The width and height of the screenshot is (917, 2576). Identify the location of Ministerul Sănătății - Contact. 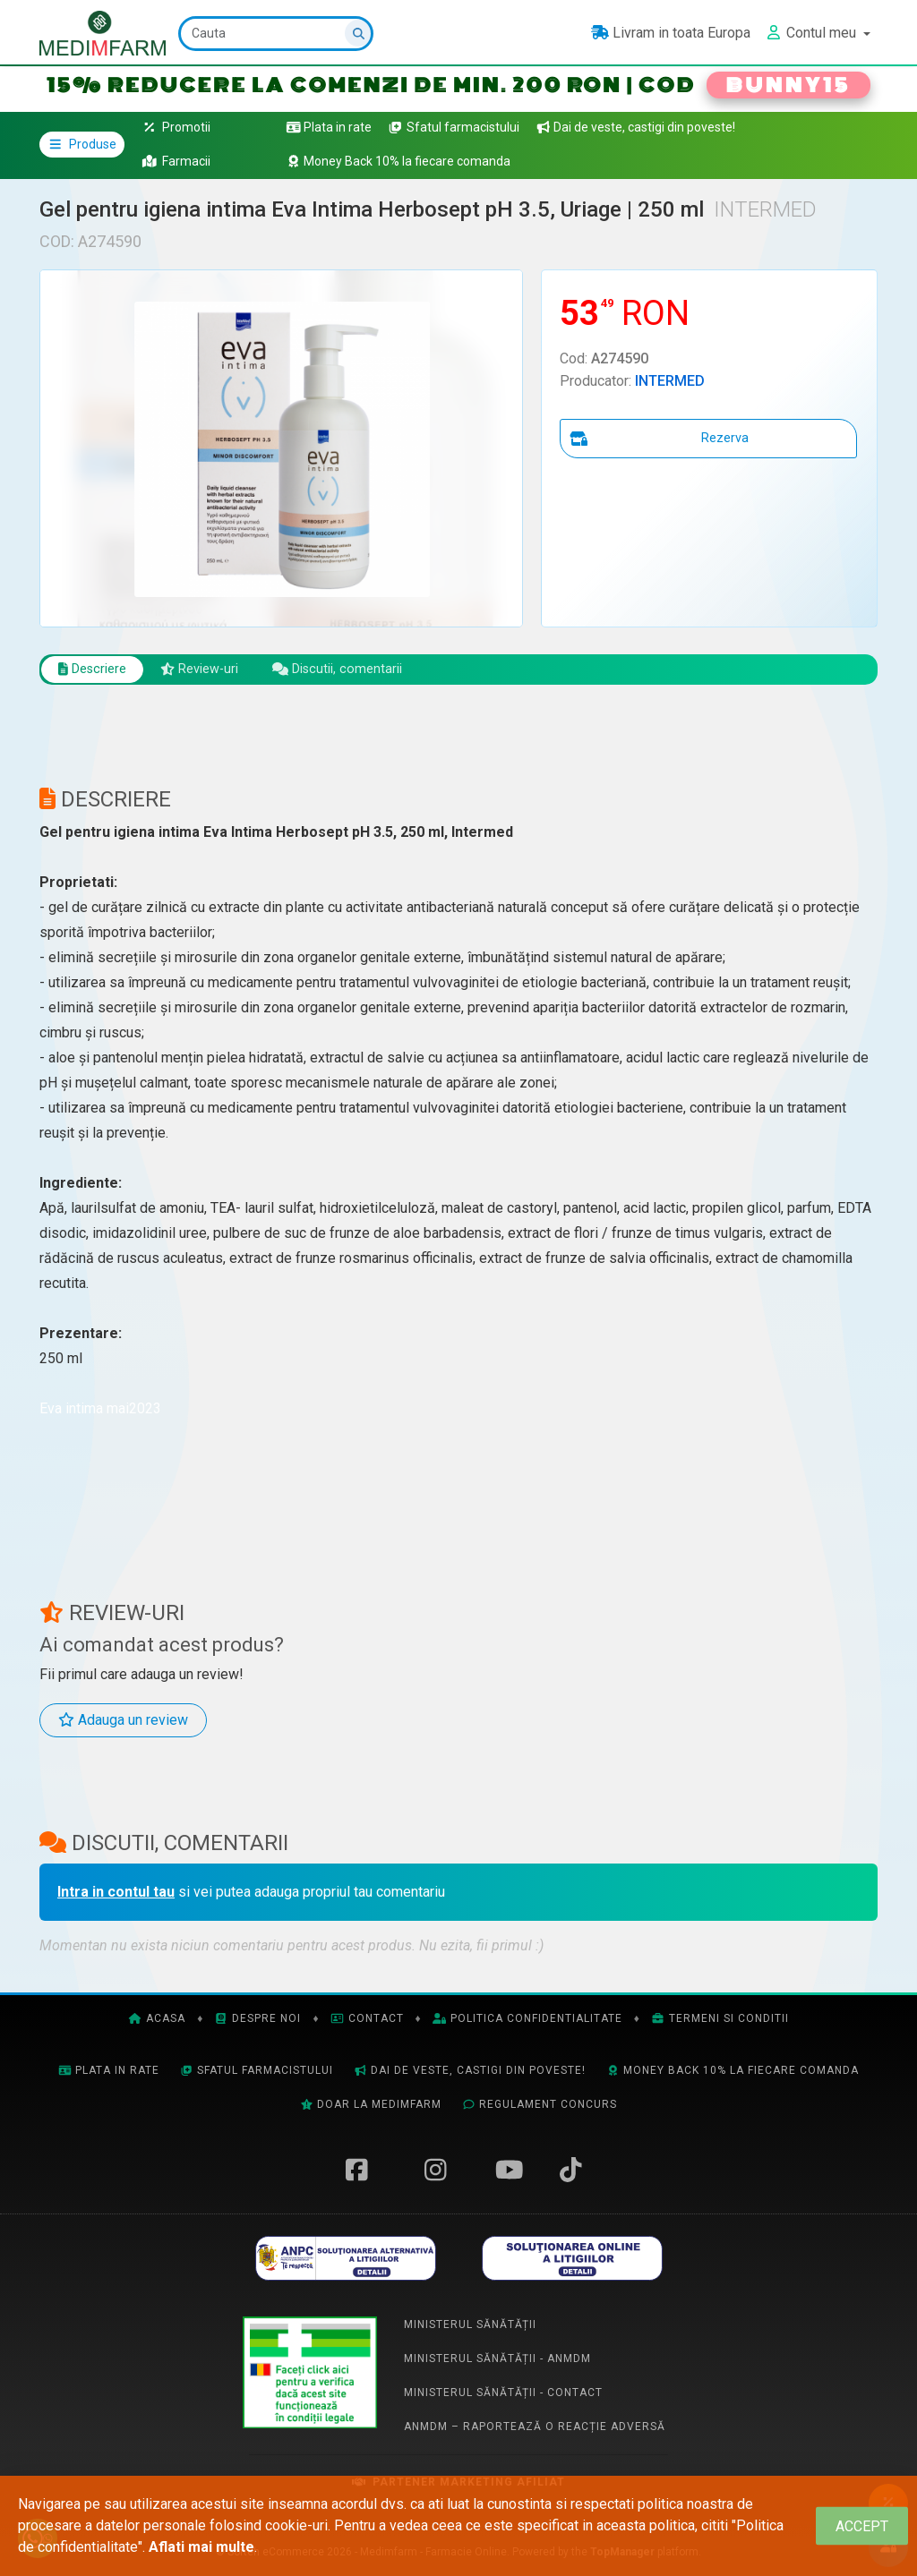
(503, 2394).